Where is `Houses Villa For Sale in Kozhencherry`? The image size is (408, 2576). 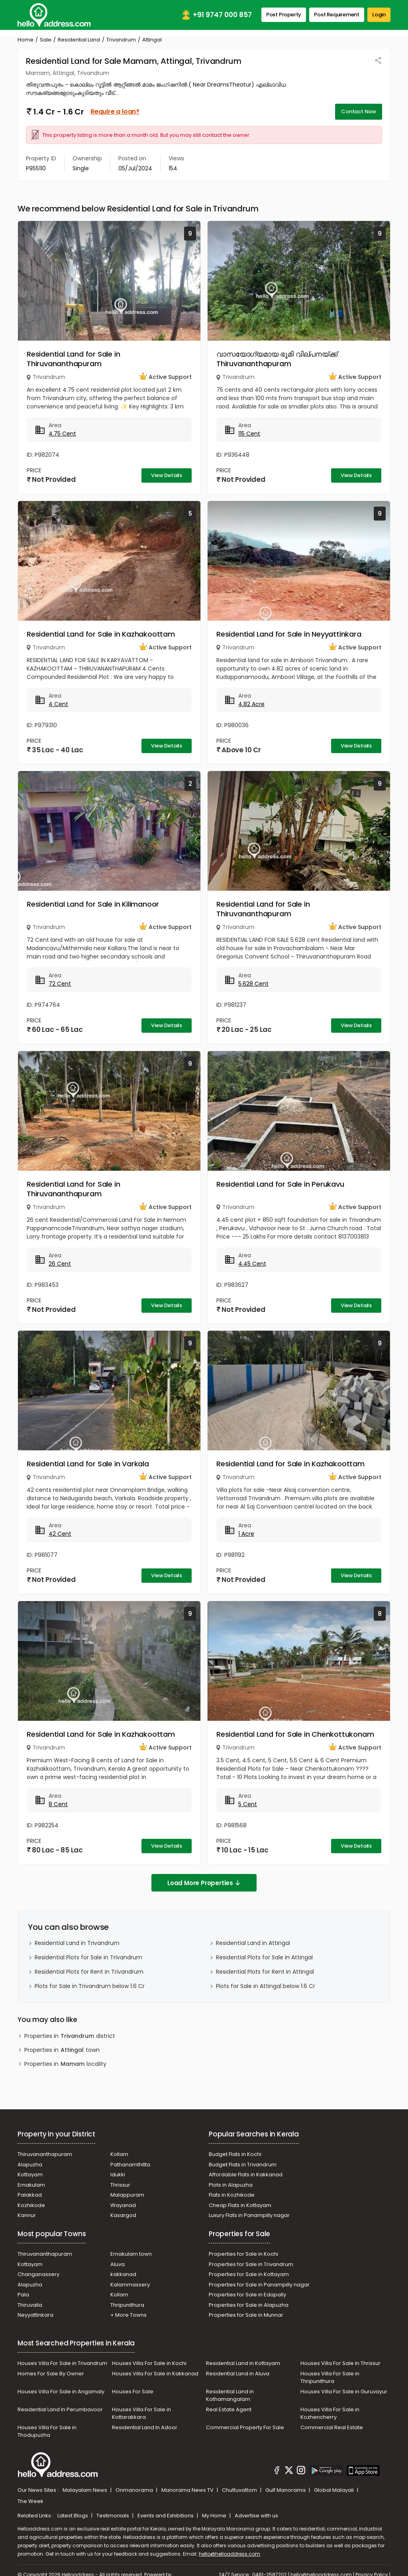 Houses Villa For Sale in Kozhencherry is located at coordinates (329, 2413).